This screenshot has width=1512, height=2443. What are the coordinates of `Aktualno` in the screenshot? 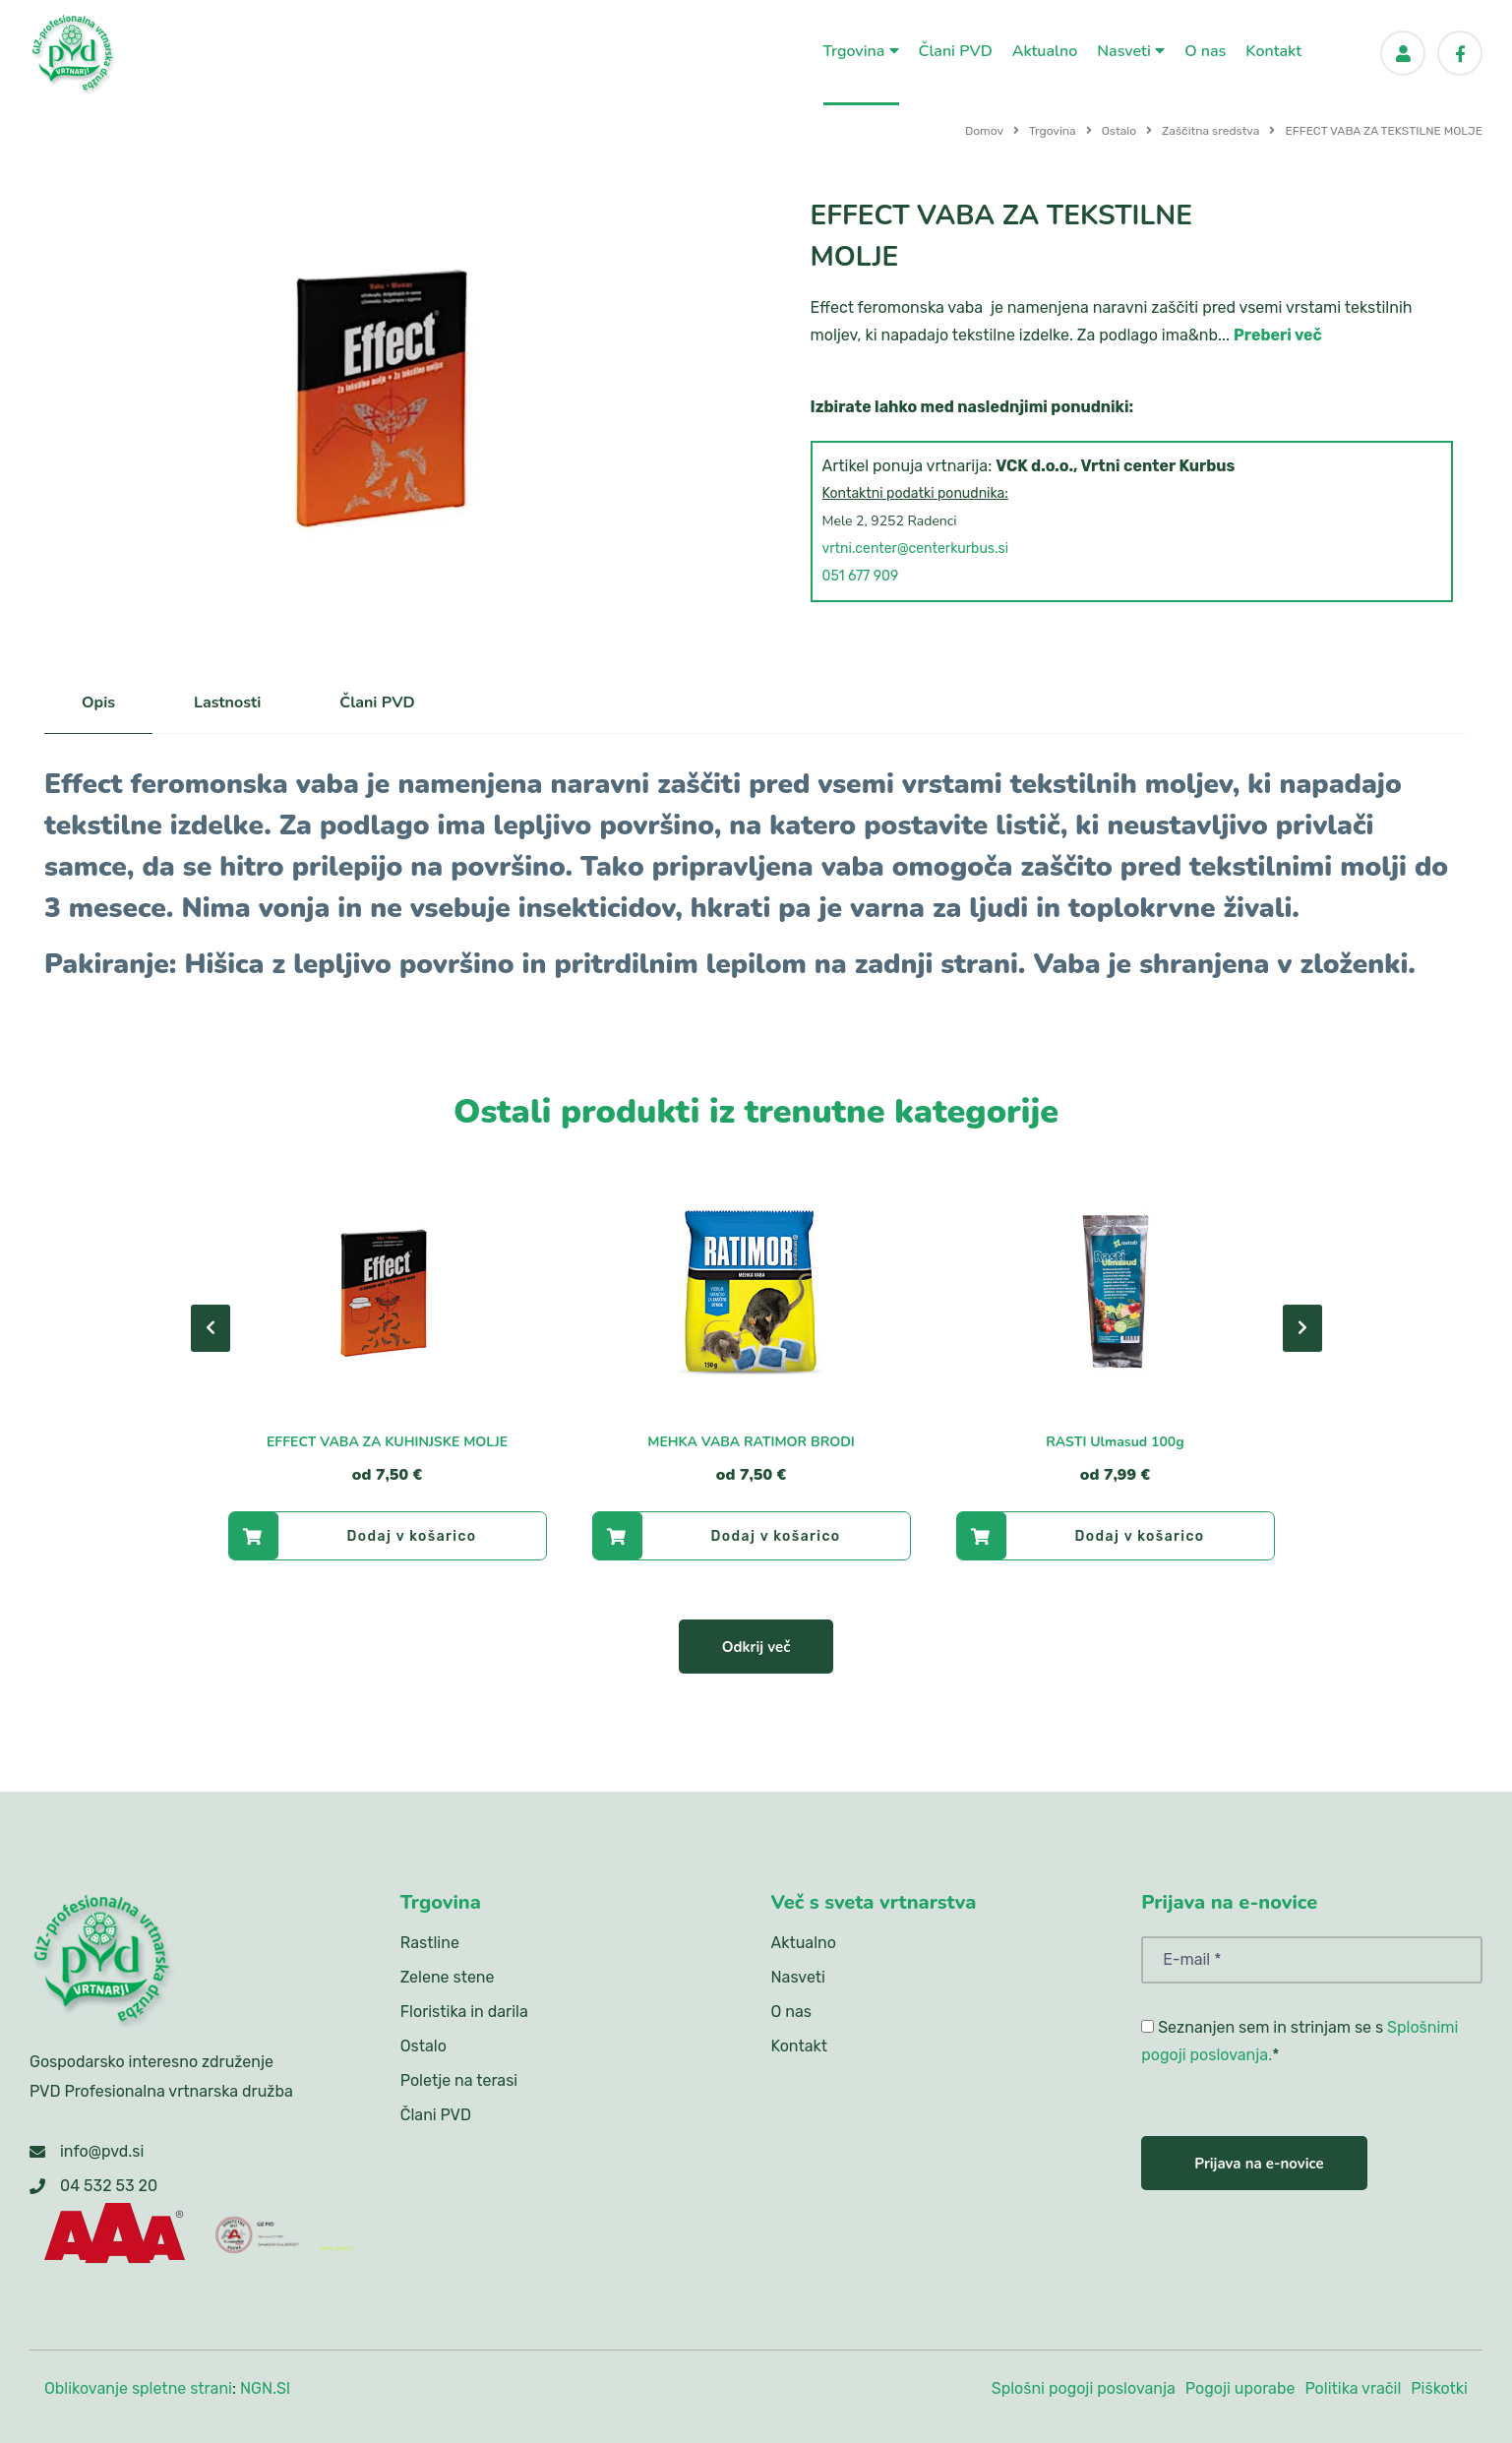 It's located at (1045, 51).